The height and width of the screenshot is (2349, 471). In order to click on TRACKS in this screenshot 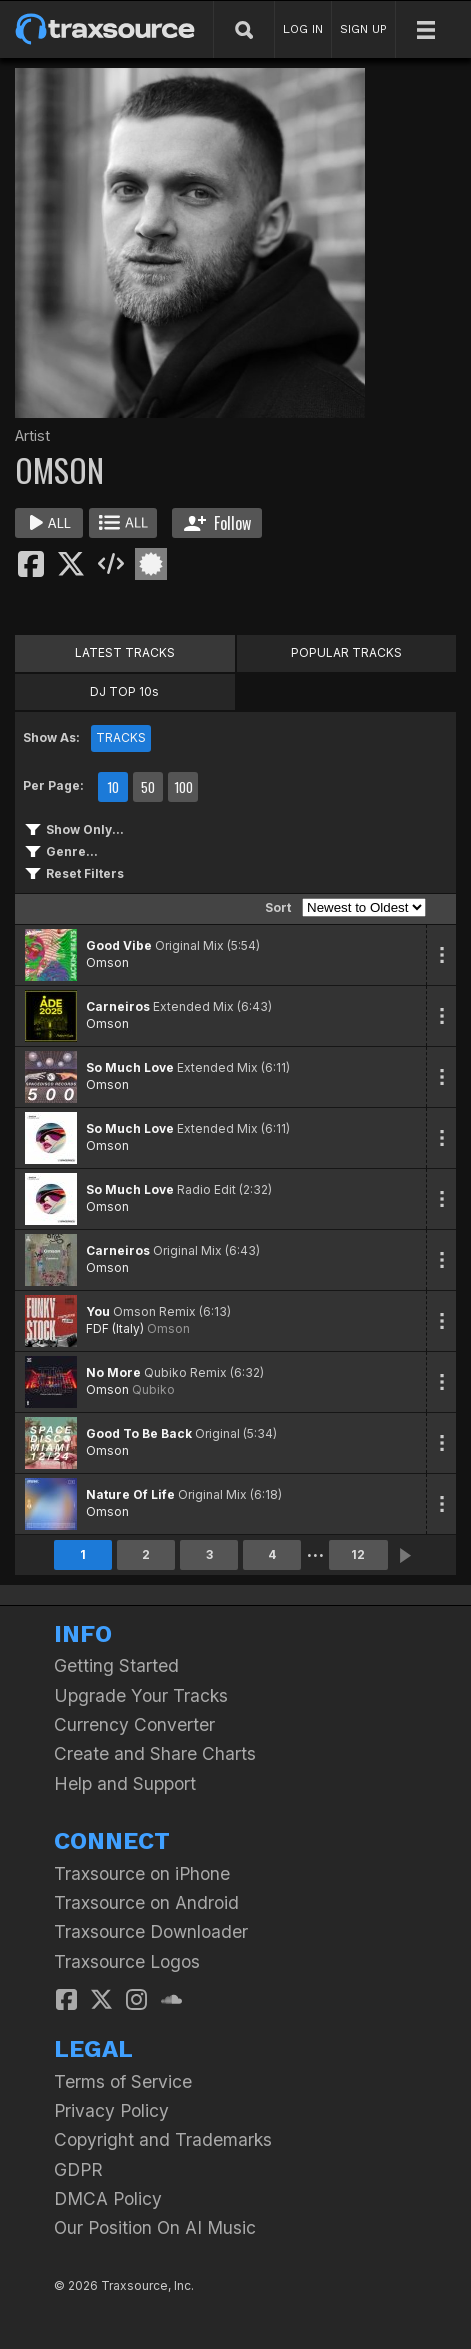, I will do `click(121, 737)`.